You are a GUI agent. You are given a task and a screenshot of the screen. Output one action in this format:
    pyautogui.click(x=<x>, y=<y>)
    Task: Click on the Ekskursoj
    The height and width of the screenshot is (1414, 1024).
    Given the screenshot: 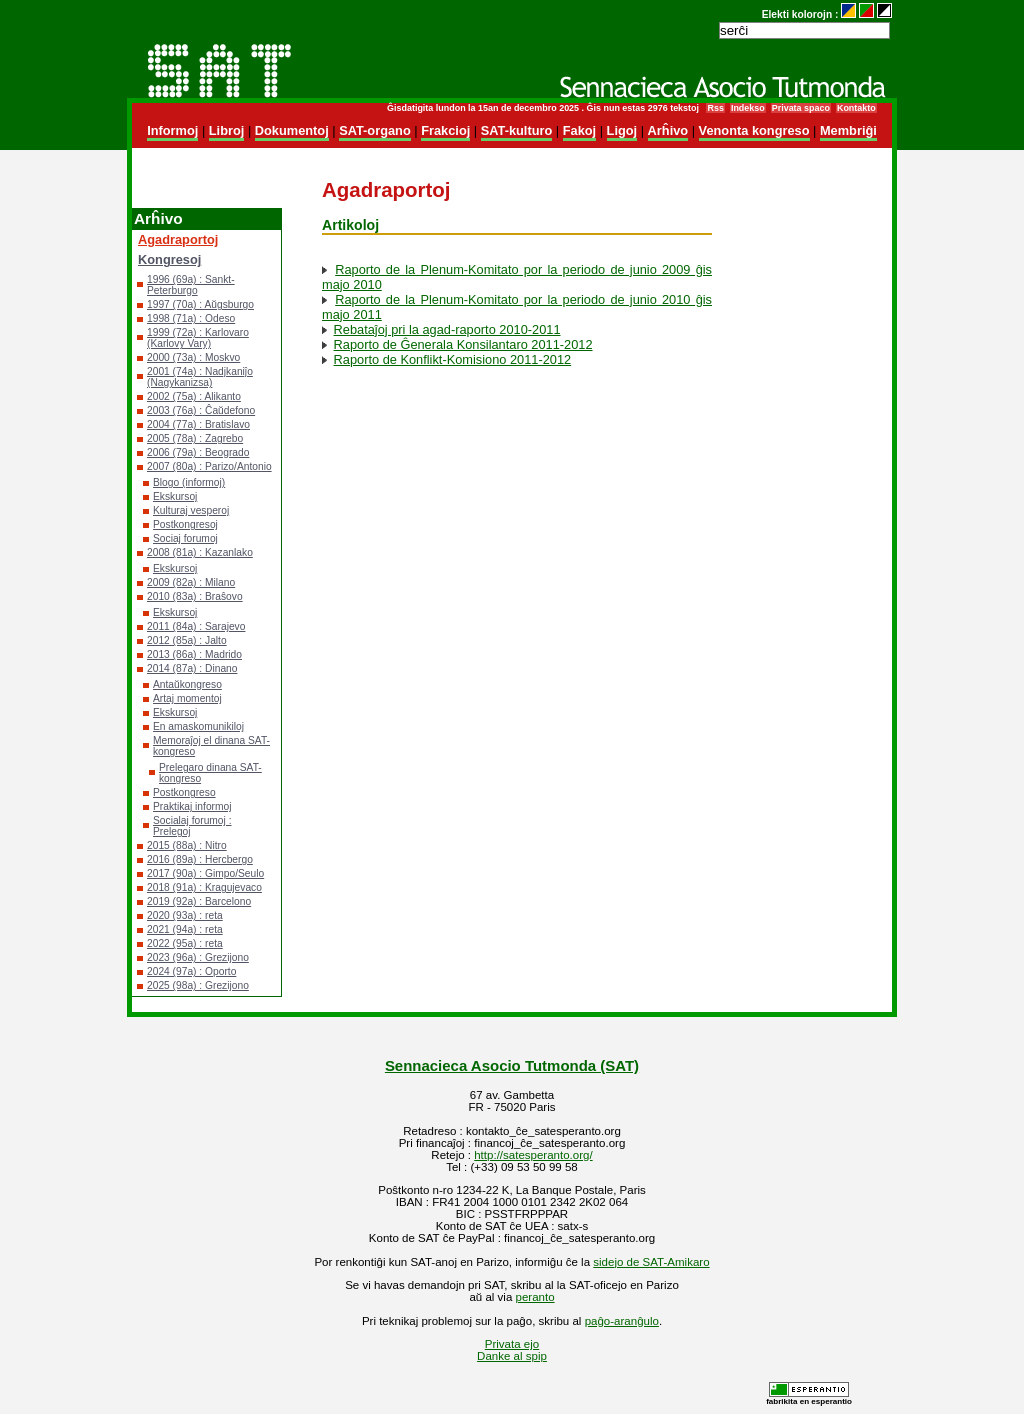 What is the action you would take?
    pyautogui.click(x=175, y=496)
    